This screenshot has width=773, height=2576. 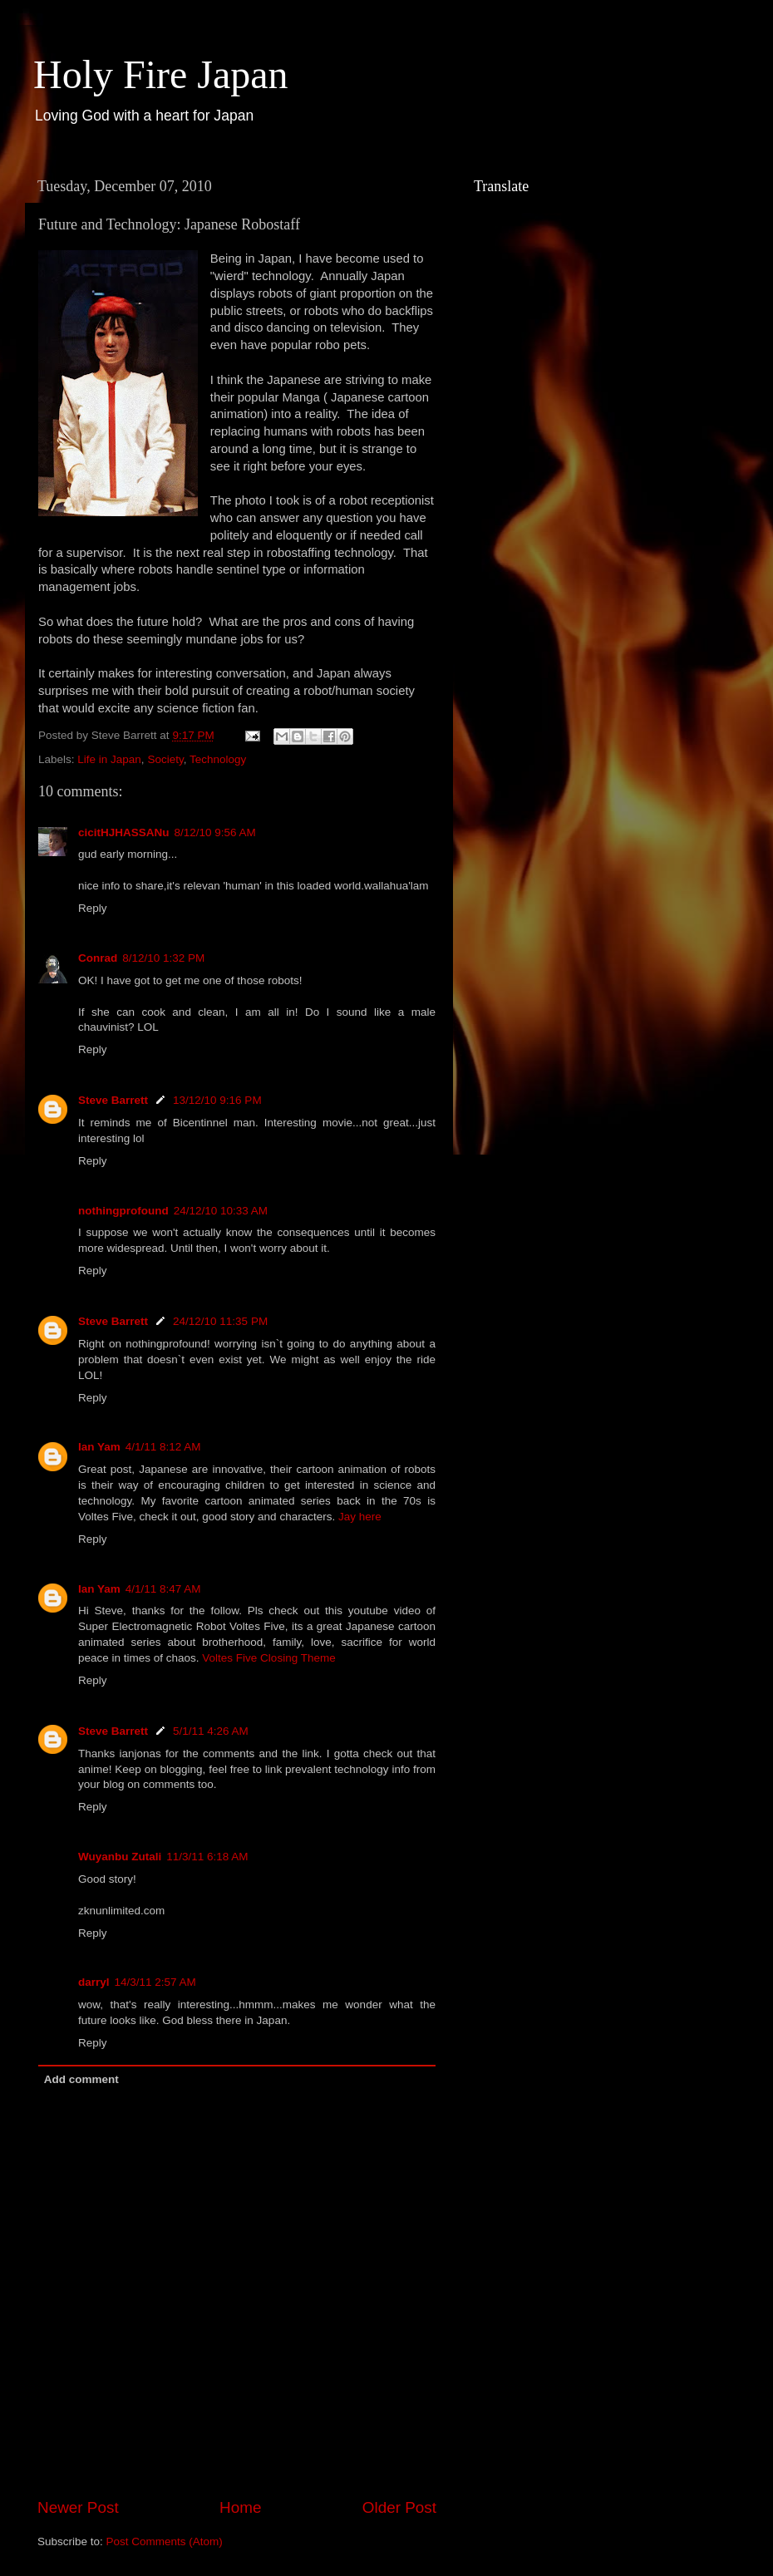 What do you see at coordinates (155, 1982) in the screenshot?
I see `14/3/11 2:57 AM` at bounding box center [155, 1982].